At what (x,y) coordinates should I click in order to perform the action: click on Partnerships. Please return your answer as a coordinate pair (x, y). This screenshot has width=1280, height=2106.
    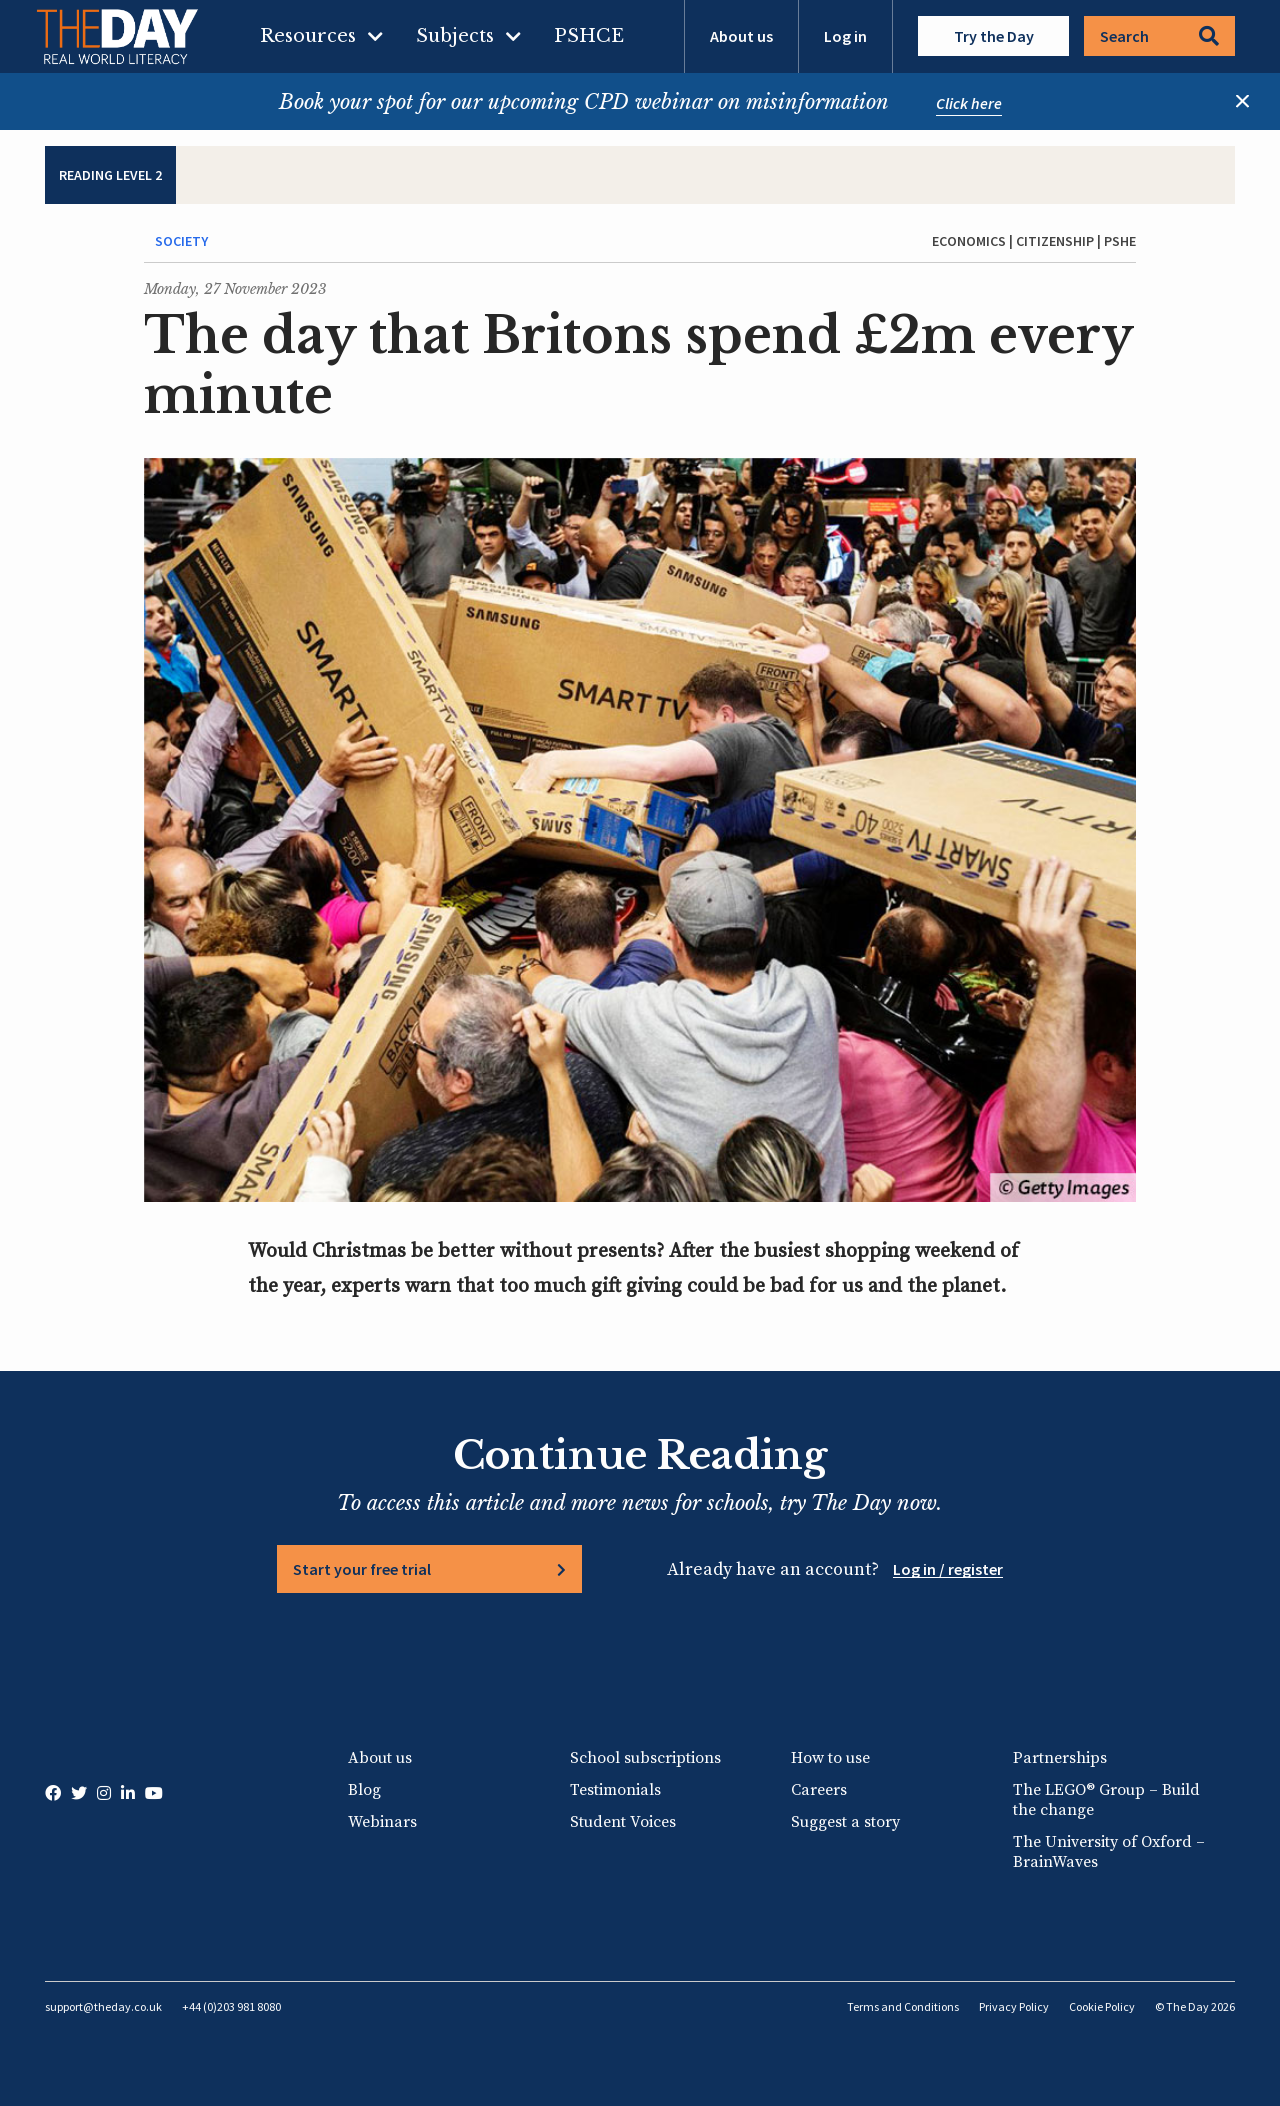
    Looking at the image, I should click on (1060, 1758).